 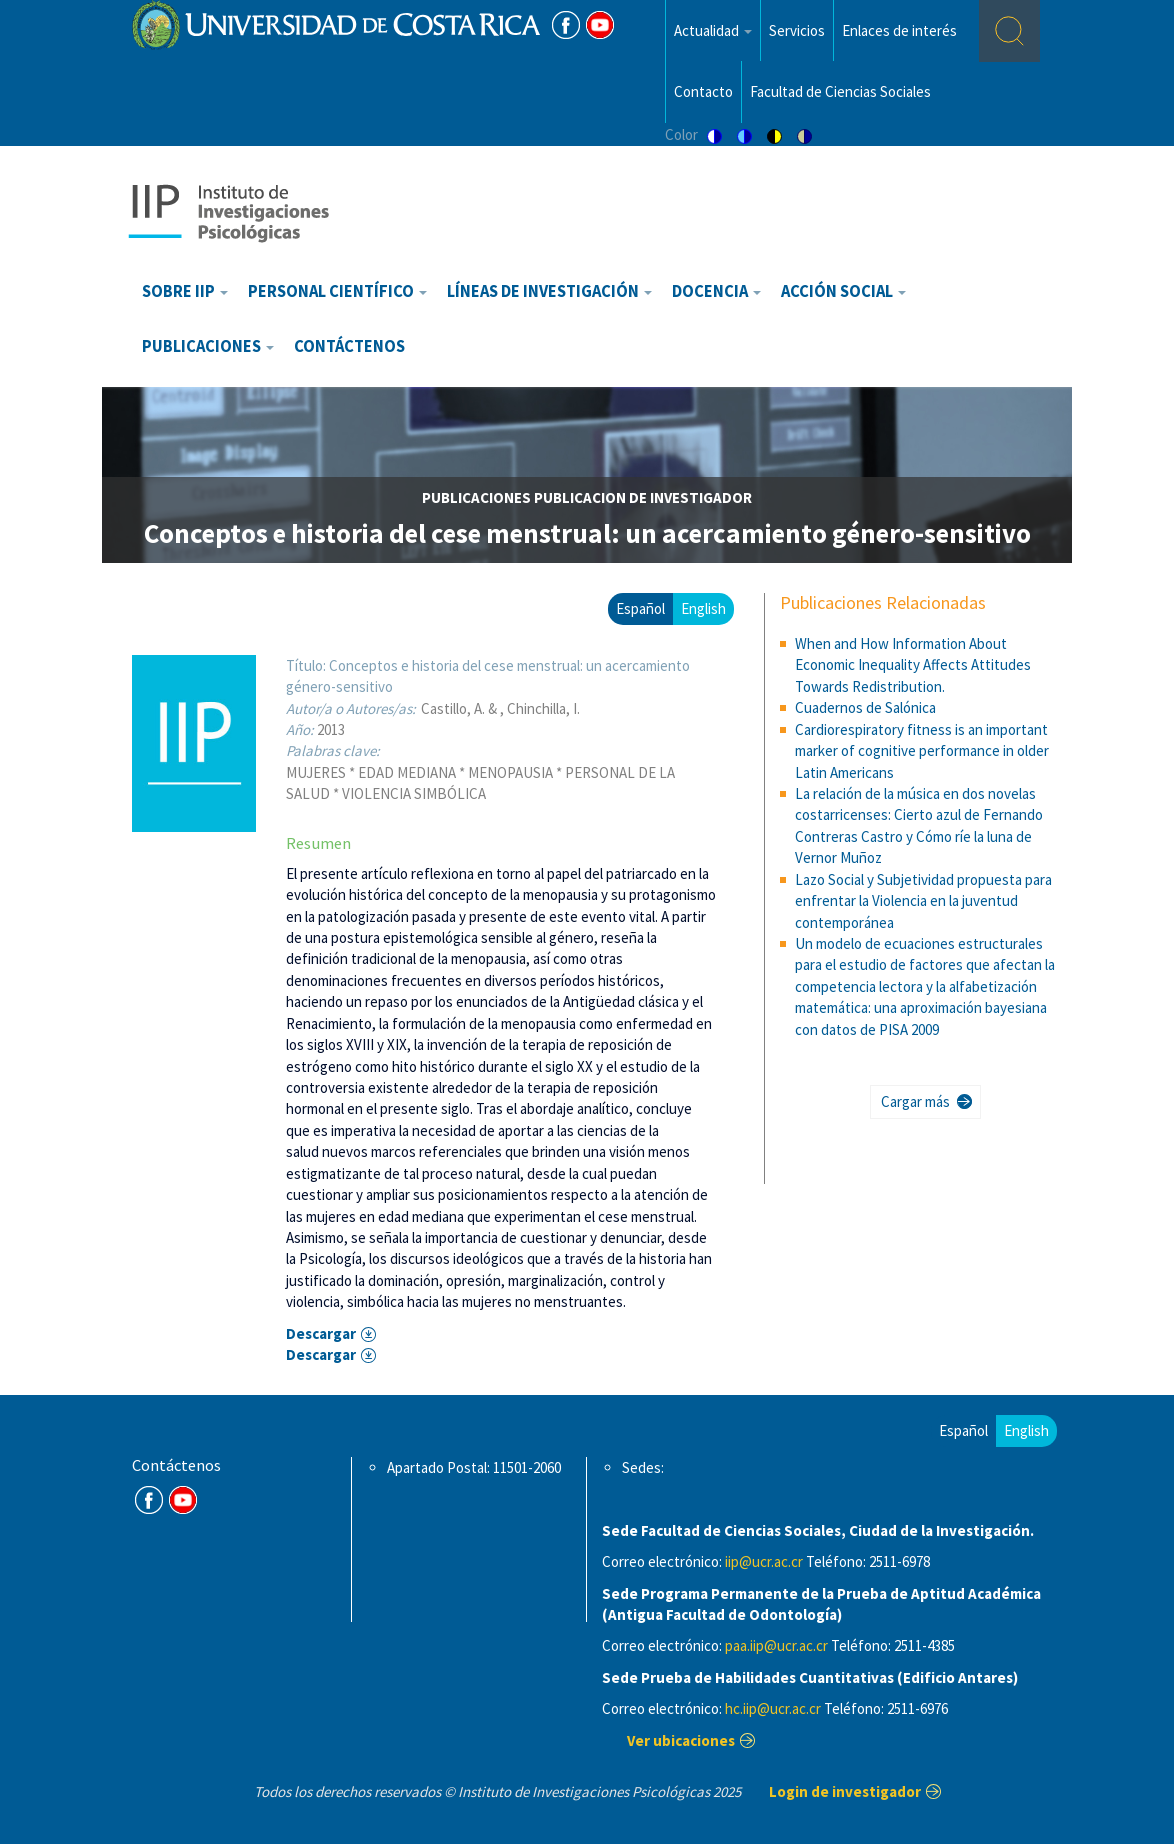 What do you see at coordinates (764, 1561) in the screenshot?
I see `iip@ucr.ac.cr` at bounding box center [764, 1561].